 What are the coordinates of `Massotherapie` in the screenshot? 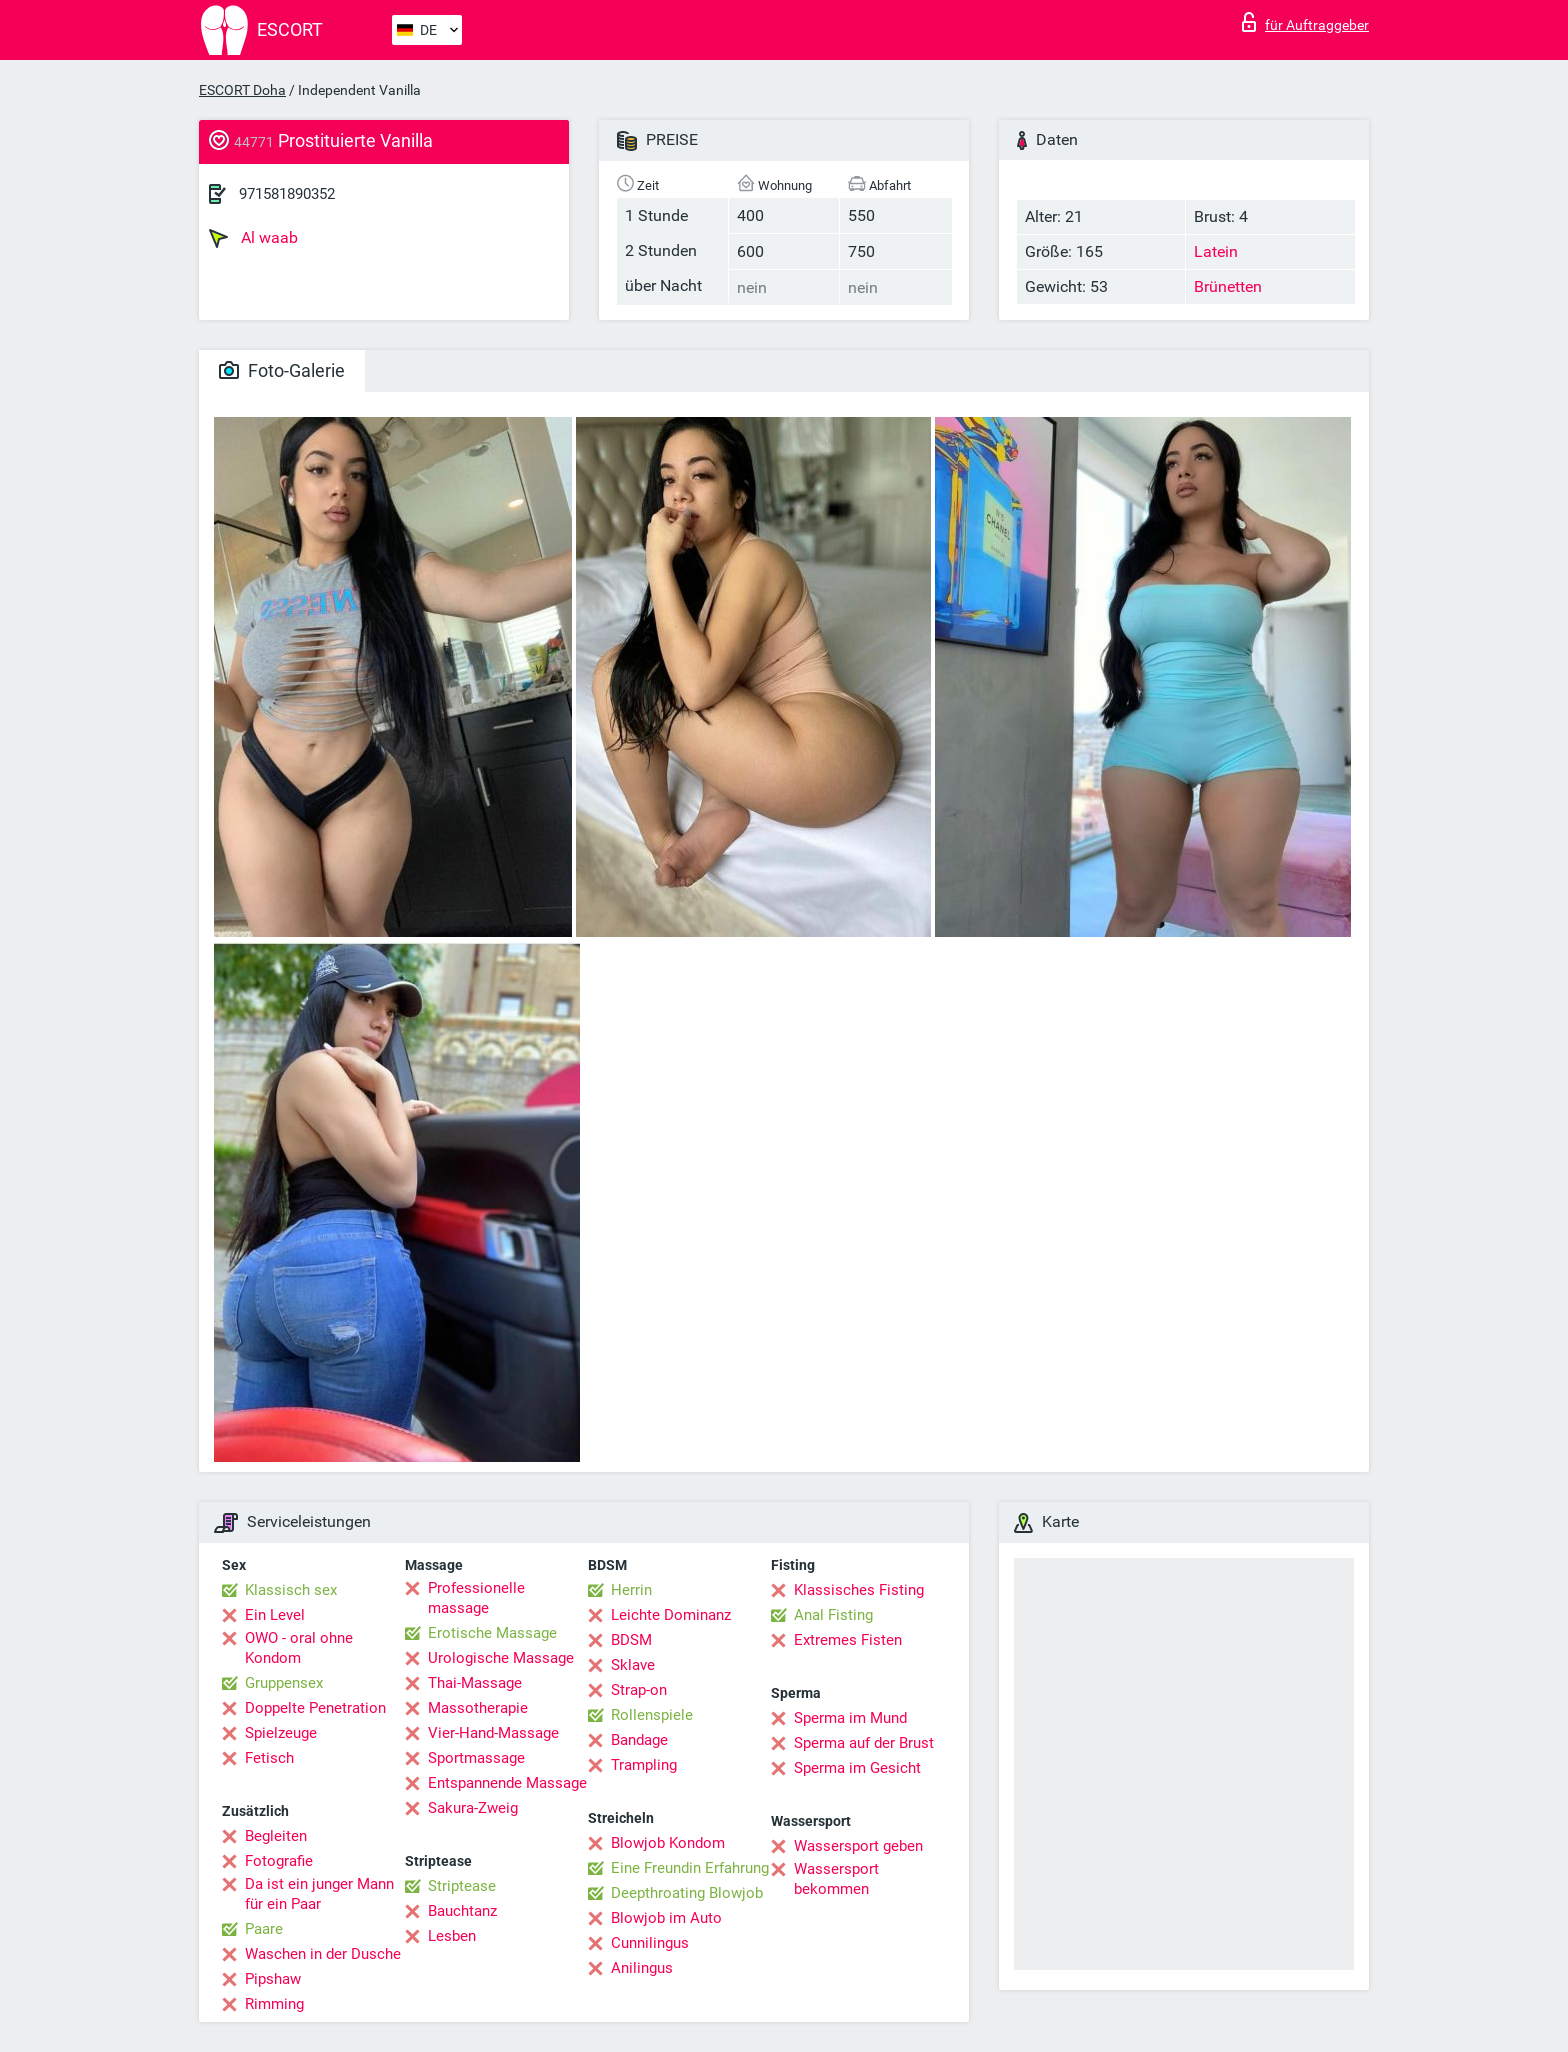 It's located at (478, 1708).